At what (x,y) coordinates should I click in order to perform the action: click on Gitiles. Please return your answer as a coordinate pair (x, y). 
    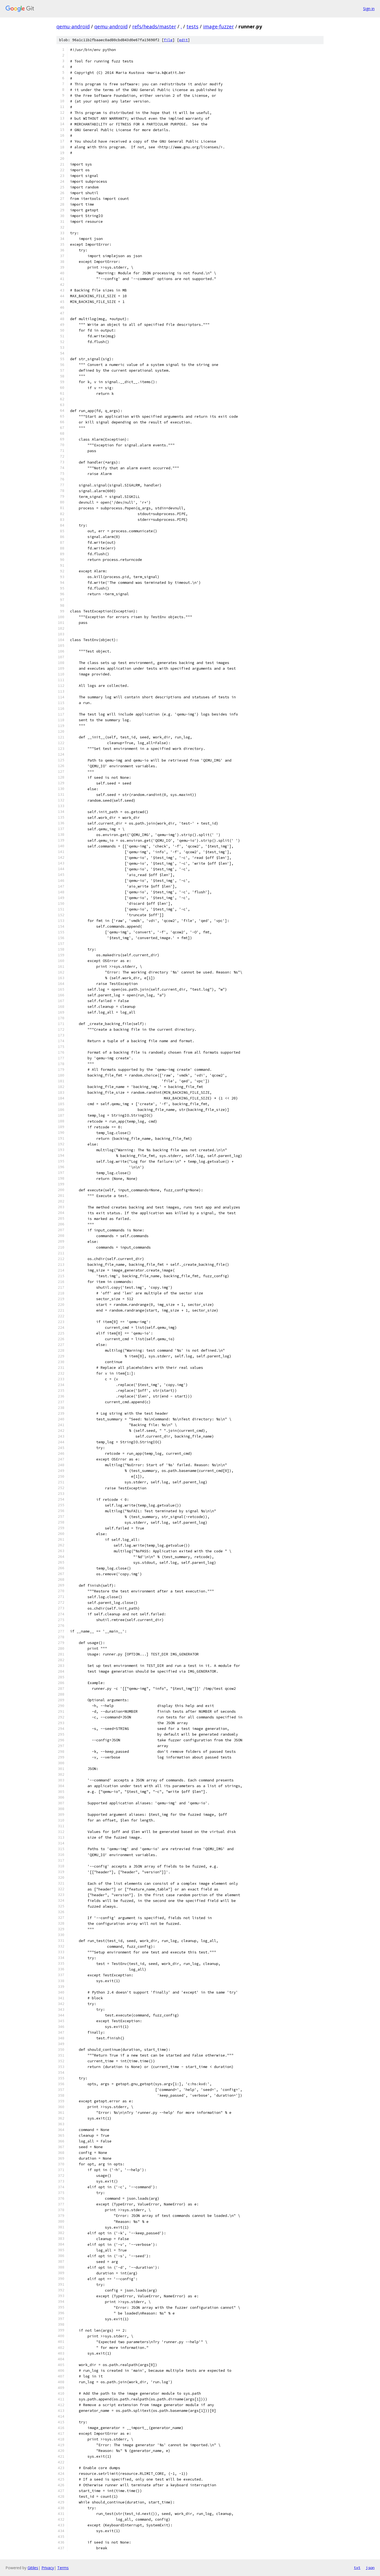
    Looking at the image, I should click on (33, 2567).